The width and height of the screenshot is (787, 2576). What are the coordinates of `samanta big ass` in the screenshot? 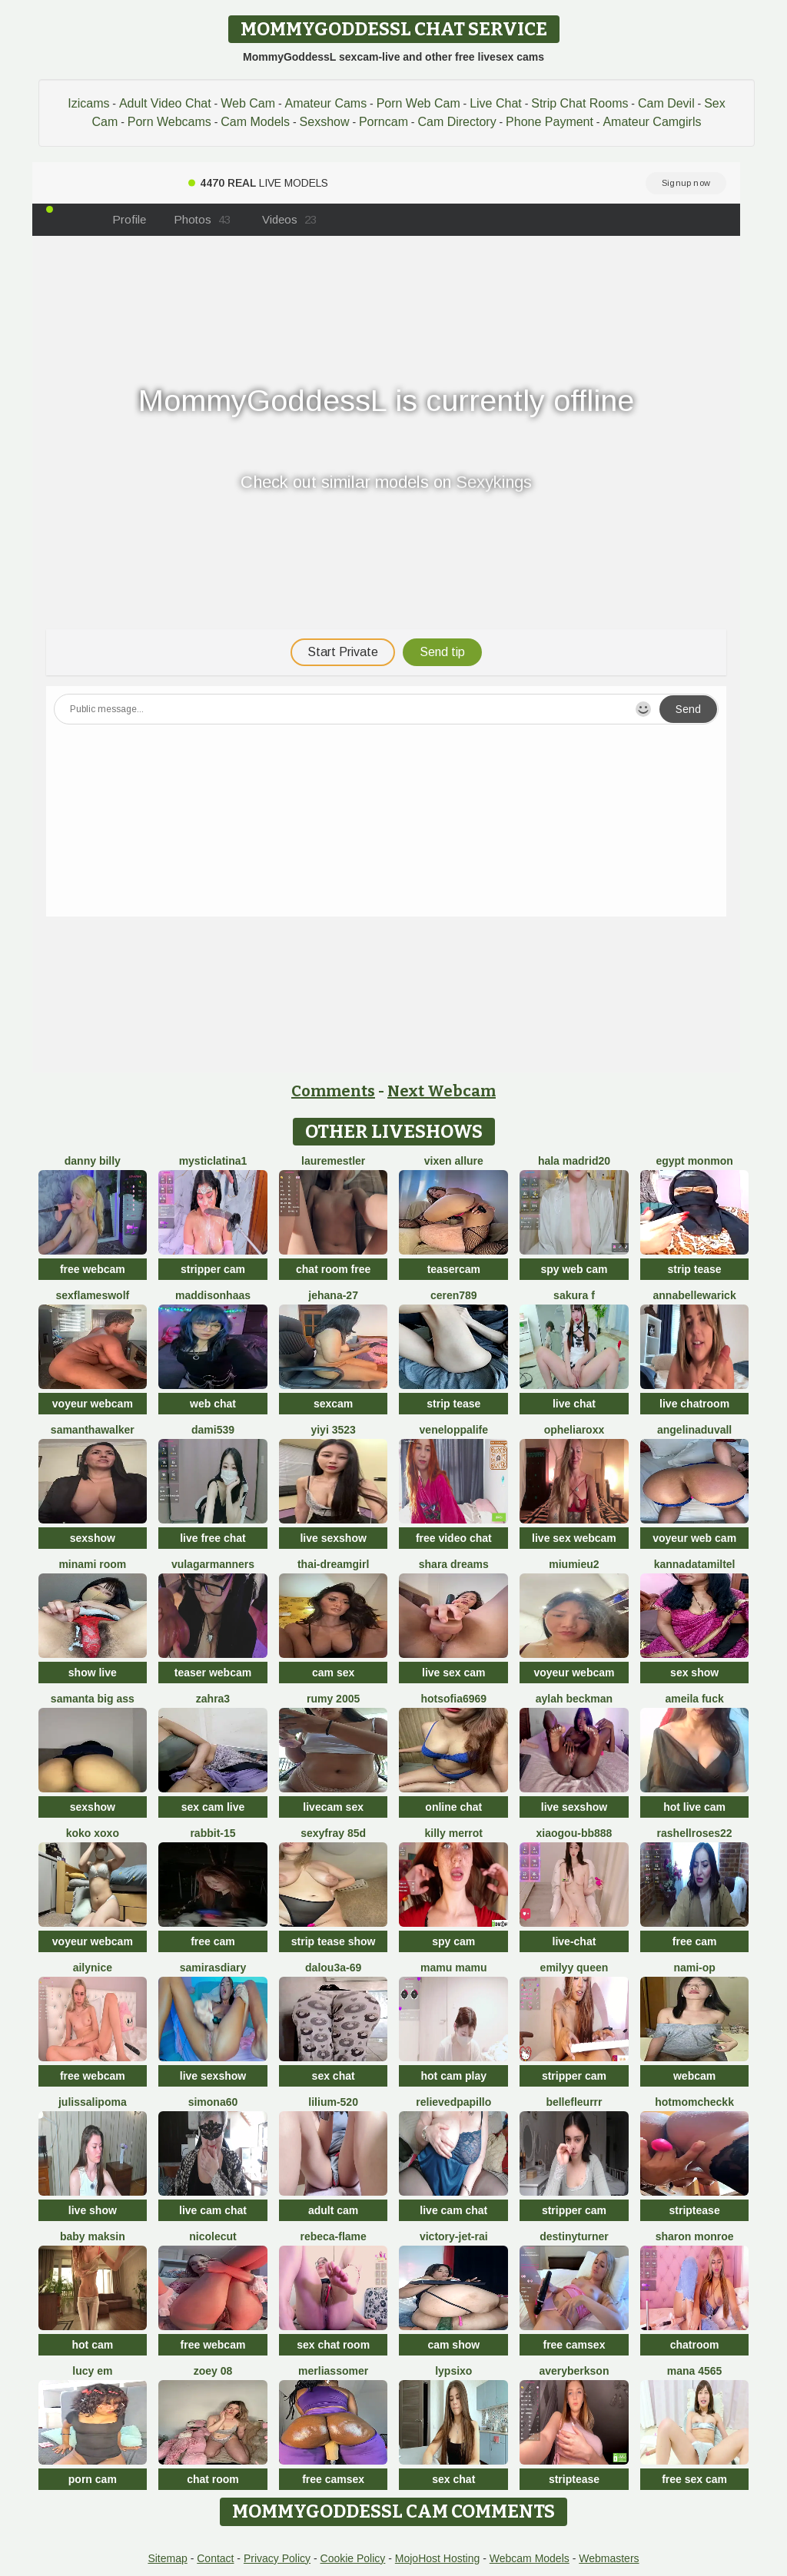 It's located at (92, 1698).